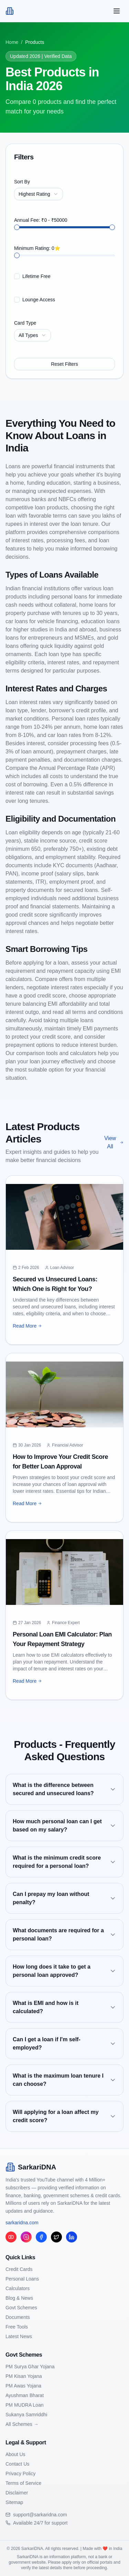 The image size is (129, 2576). Describe the element at coordinates (26, 2414) in the screenshot. I see `Sukanya Samriddhi` at that location.